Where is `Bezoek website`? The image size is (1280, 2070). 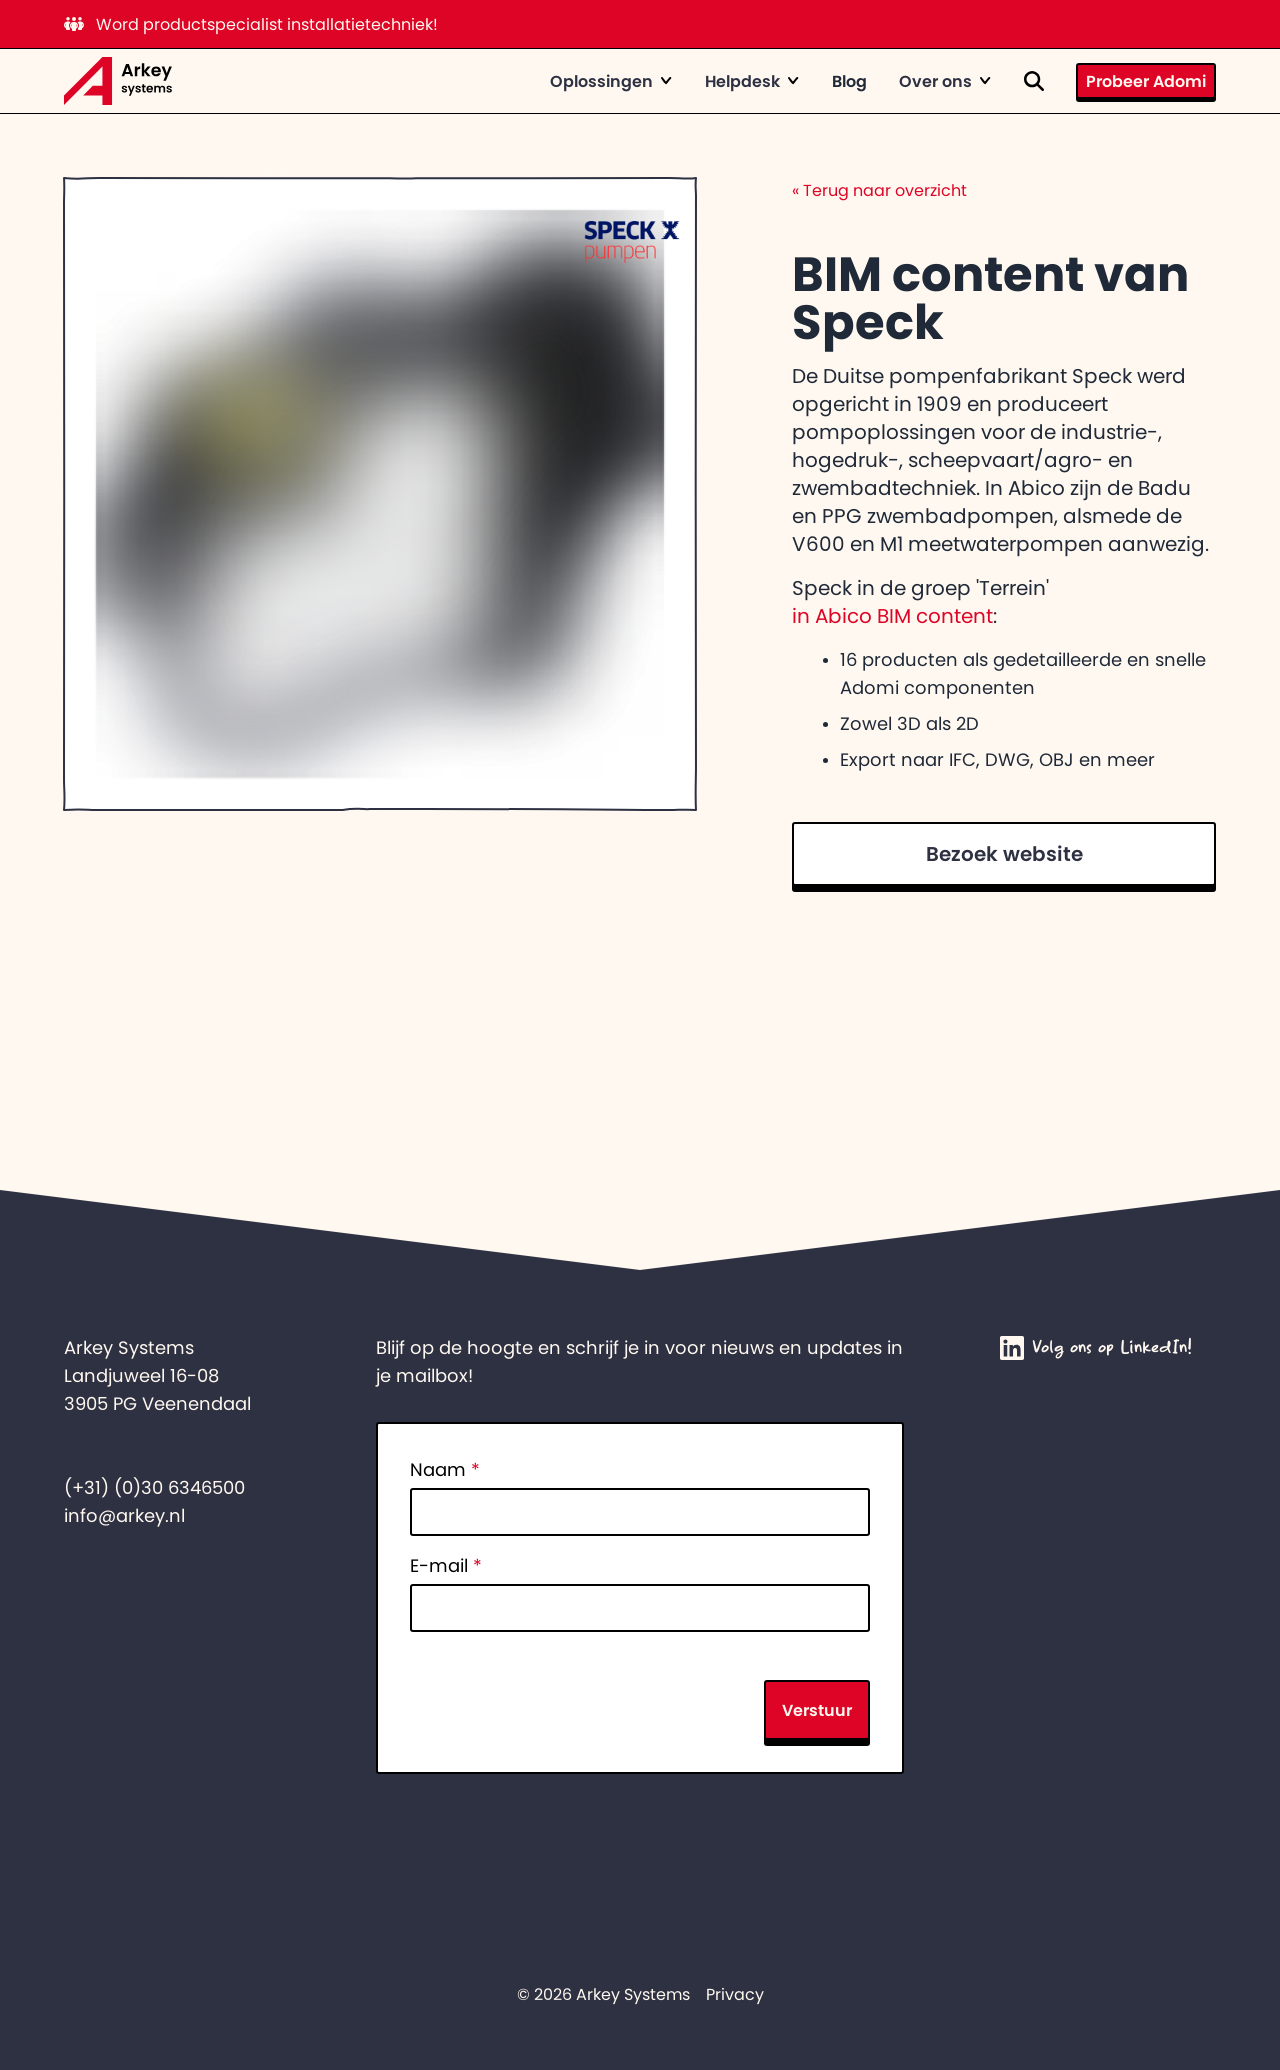
Bezoek website is located at coordinates (1004, 854).